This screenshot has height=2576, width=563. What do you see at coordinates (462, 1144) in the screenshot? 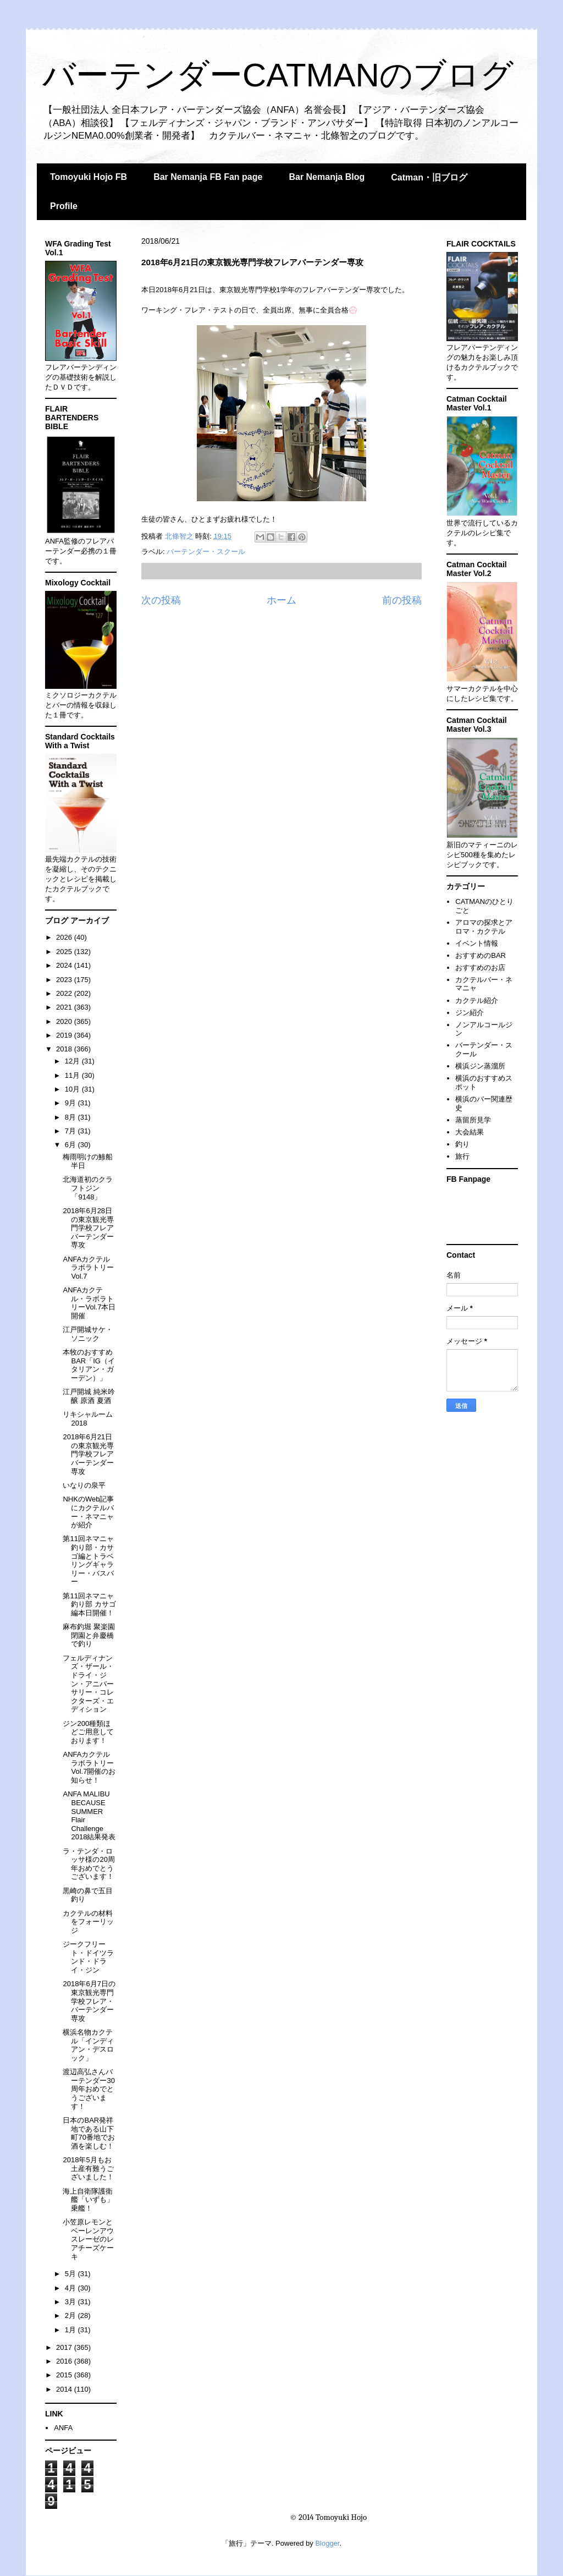
I see `釣り` at bounding box center [462, 1144].